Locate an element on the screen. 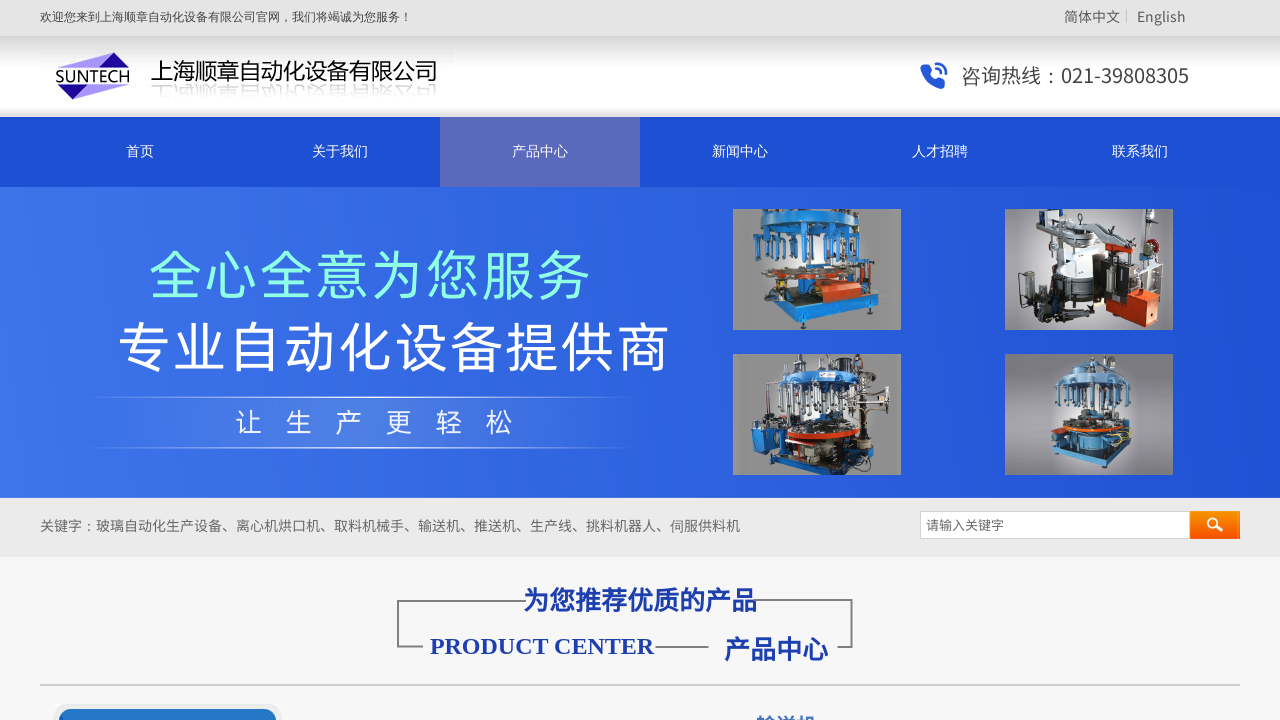 Image resolution: width=1280 pixels, height=720 pixels. 联系我们 is located at coordinates (1140, 151).